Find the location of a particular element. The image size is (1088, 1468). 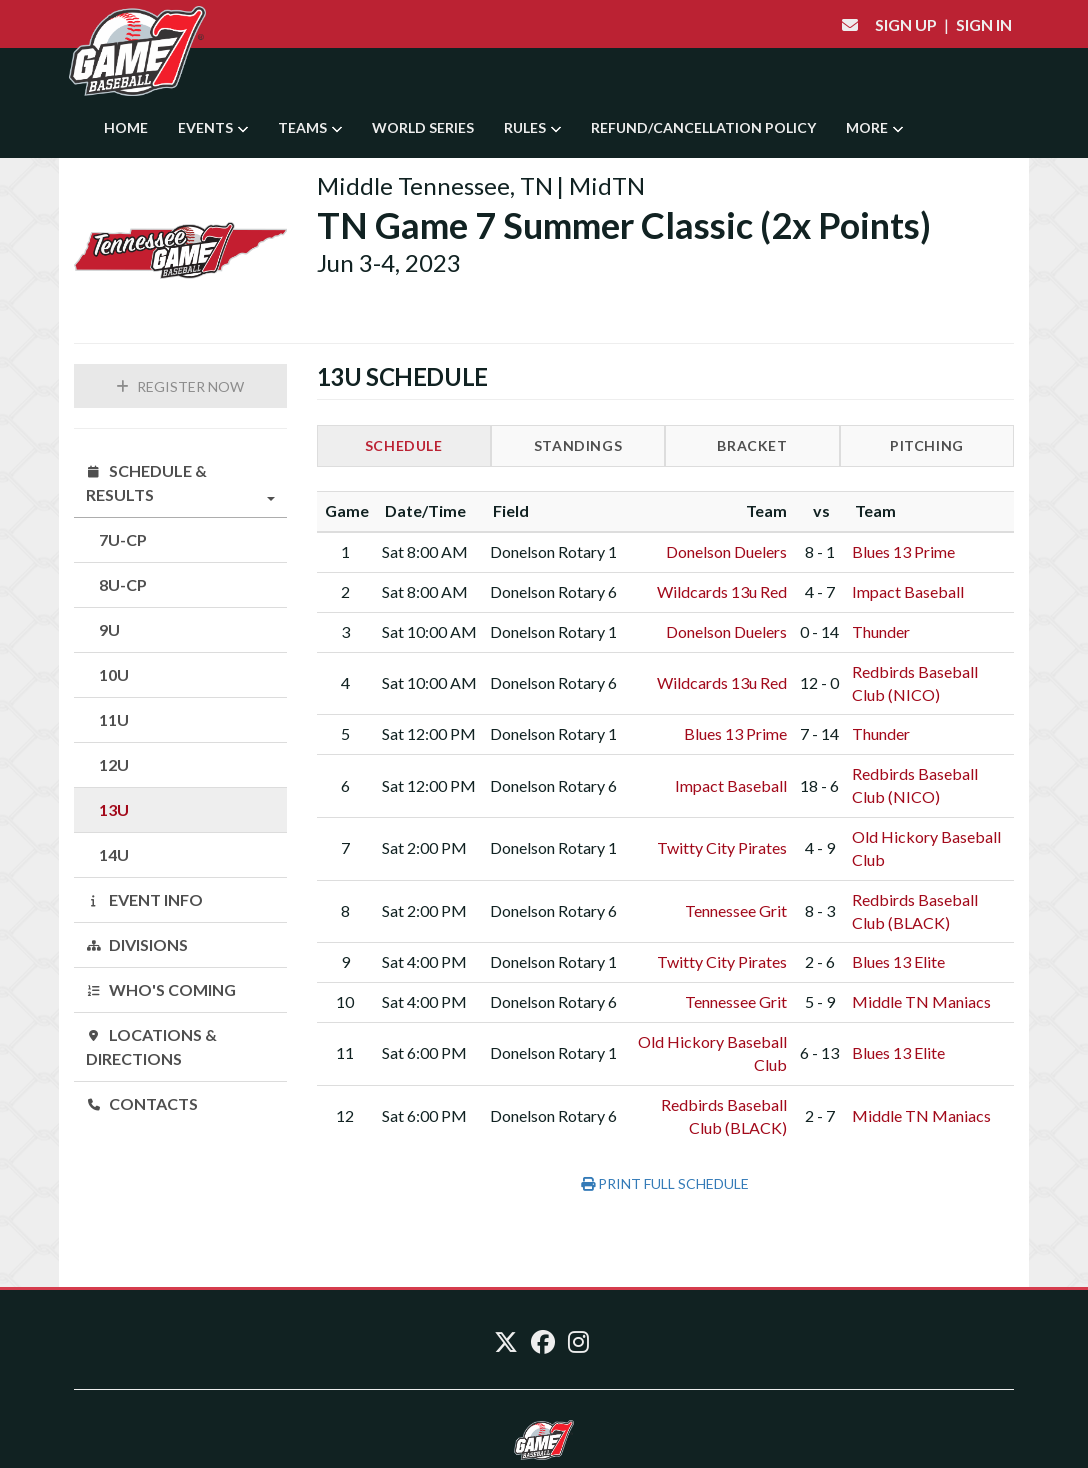

Divisions is located at coordinates (137, 944).